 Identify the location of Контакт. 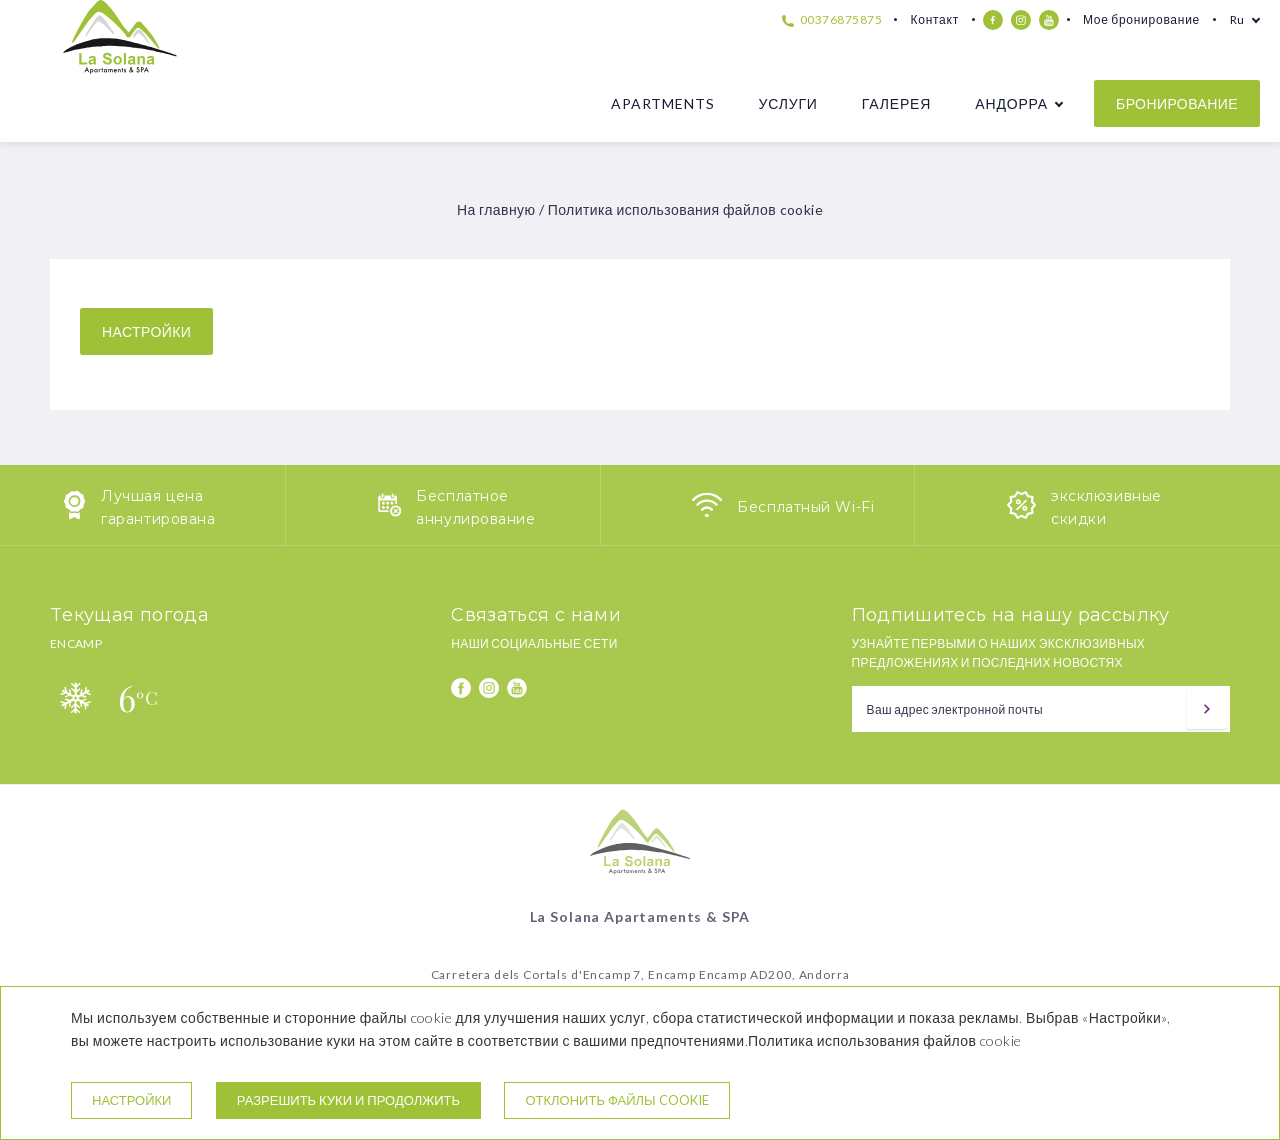
(934, 19).